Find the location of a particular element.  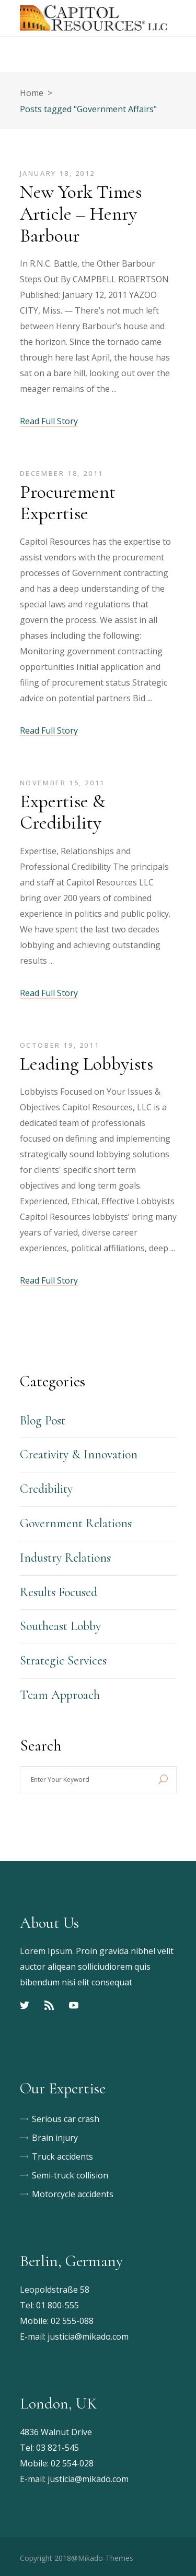

4836 Walnut Drive is located at coordinates (56, 2432).